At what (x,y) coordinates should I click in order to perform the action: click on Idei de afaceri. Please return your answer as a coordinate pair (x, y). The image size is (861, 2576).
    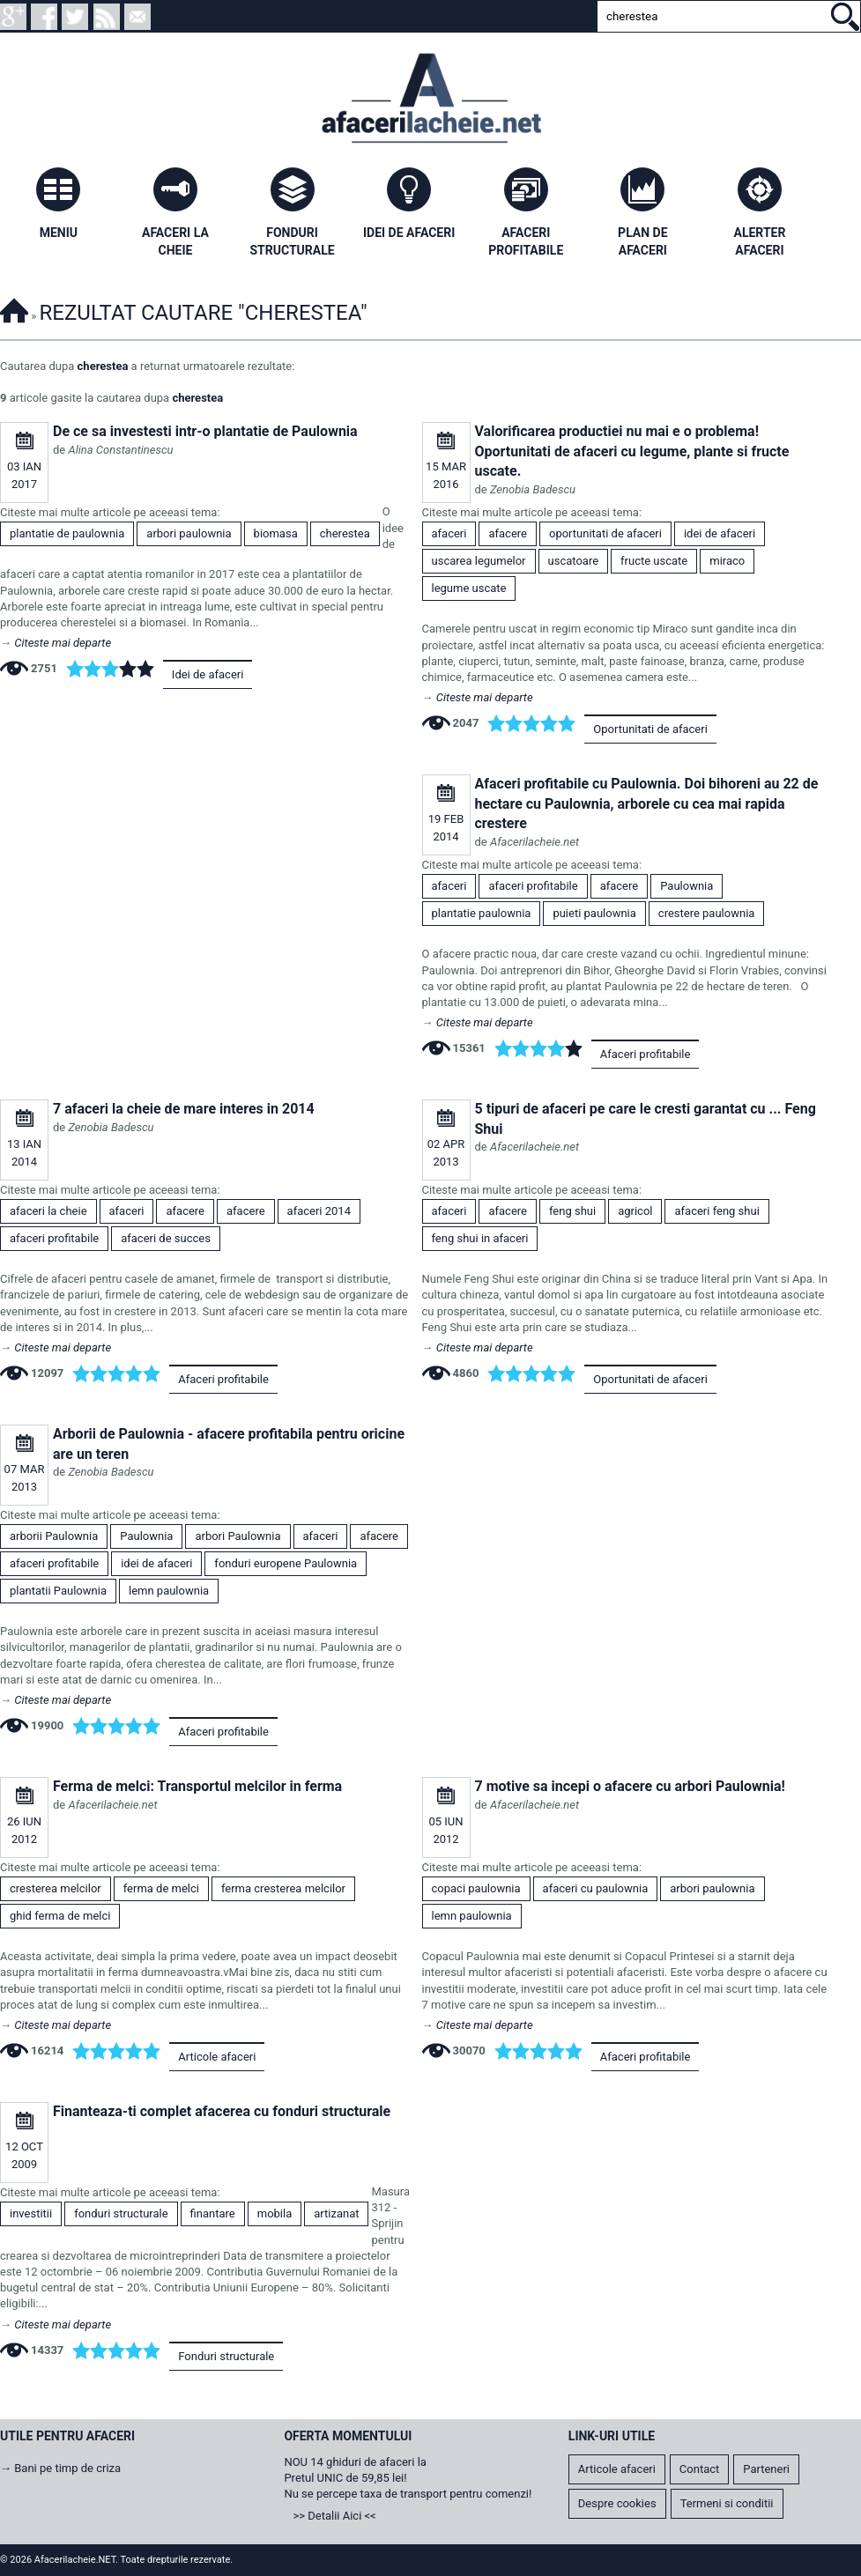
    Looking at the image, I should click on (208, 674).